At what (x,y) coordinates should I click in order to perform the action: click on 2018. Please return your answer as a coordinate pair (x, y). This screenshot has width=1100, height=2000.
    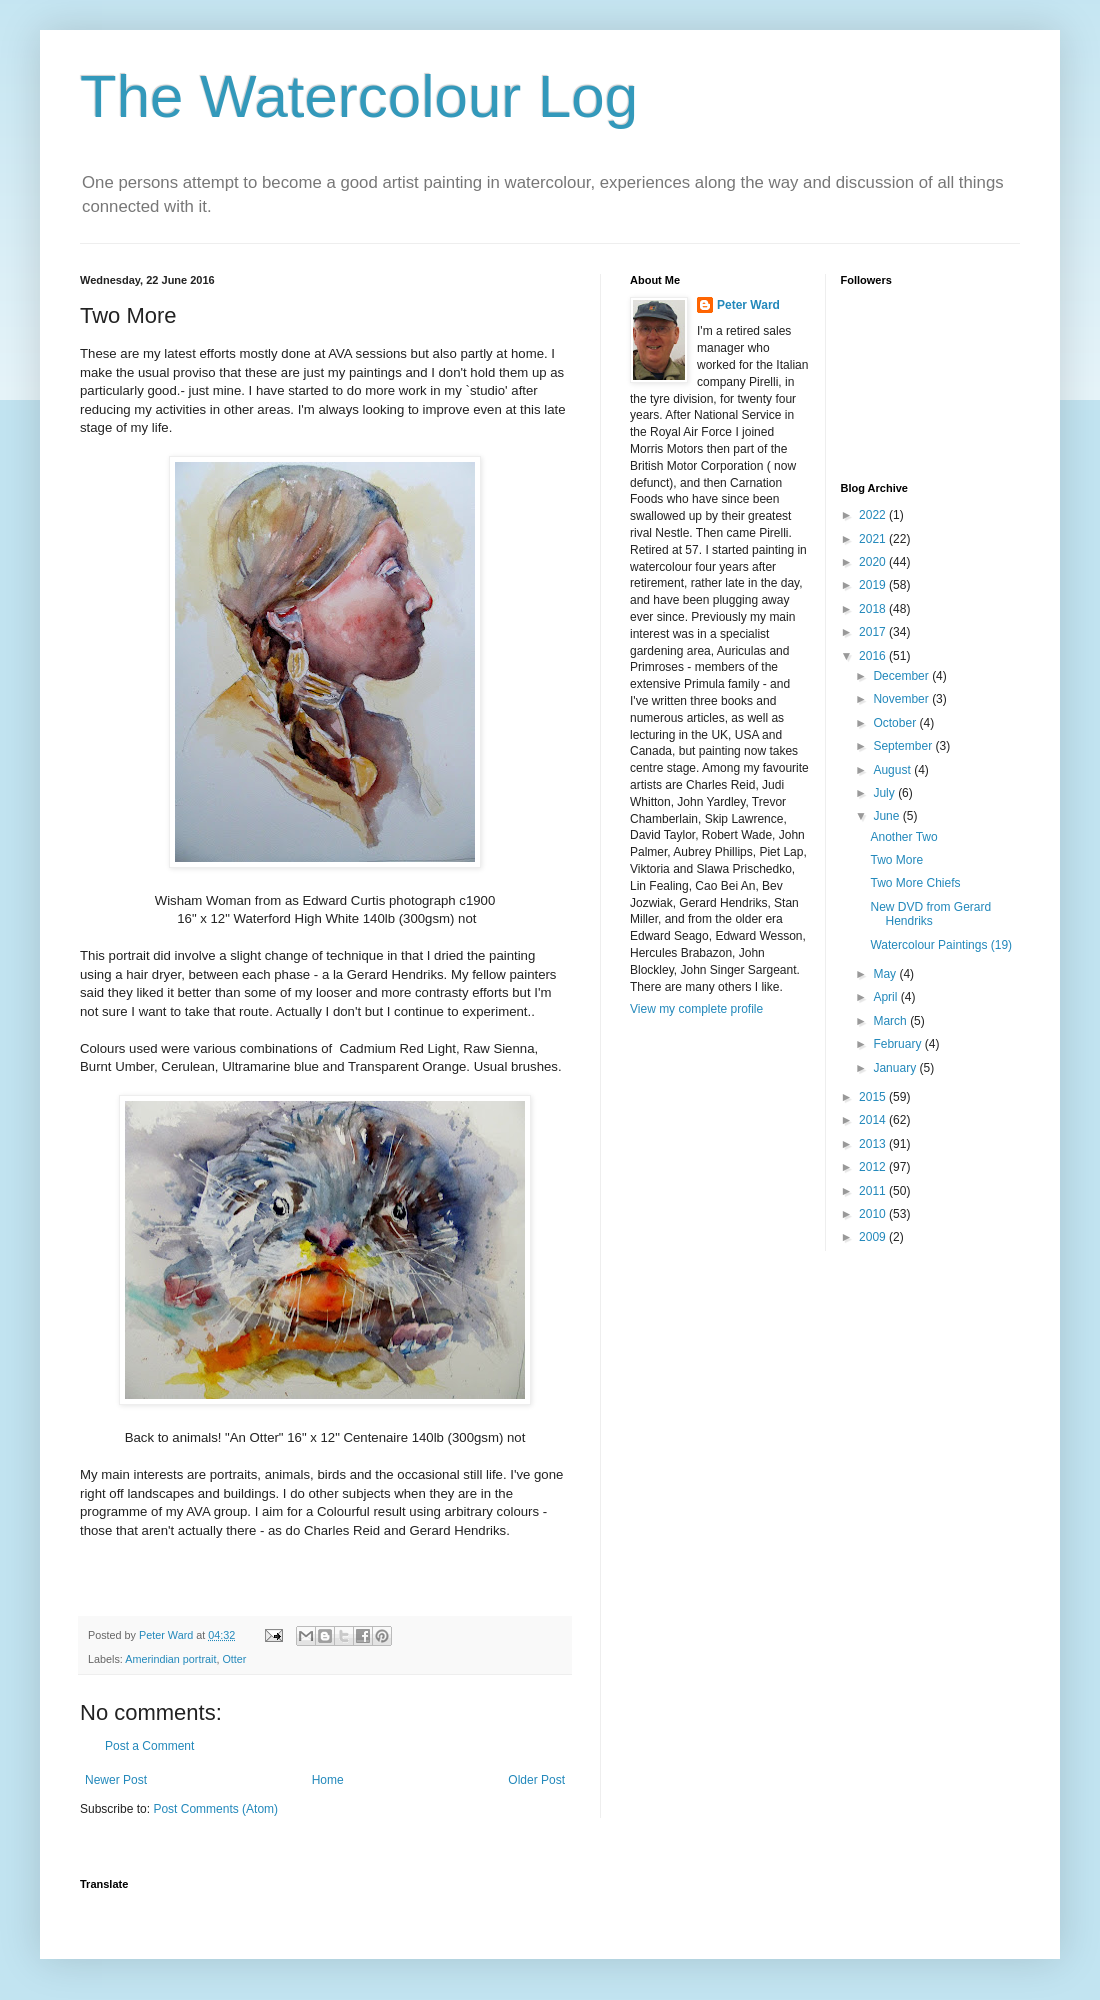
    Looking at the image, I should click on (874, 609).